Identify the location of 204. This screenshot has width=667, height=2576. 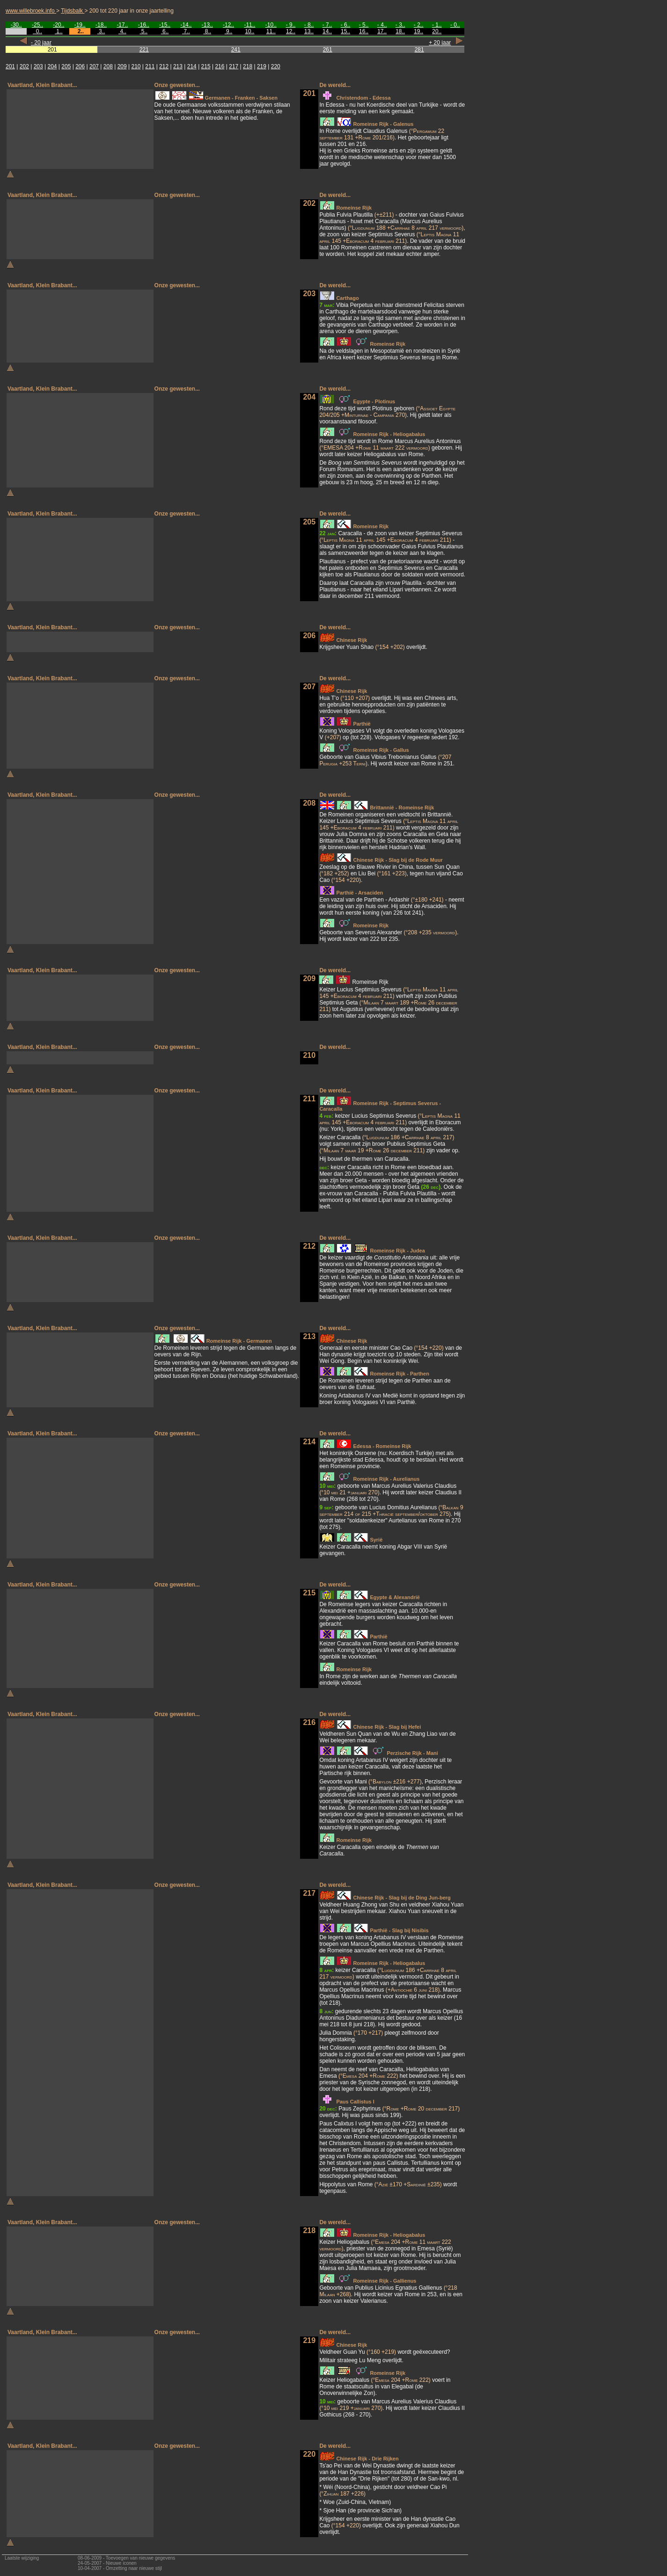
(52, 66).